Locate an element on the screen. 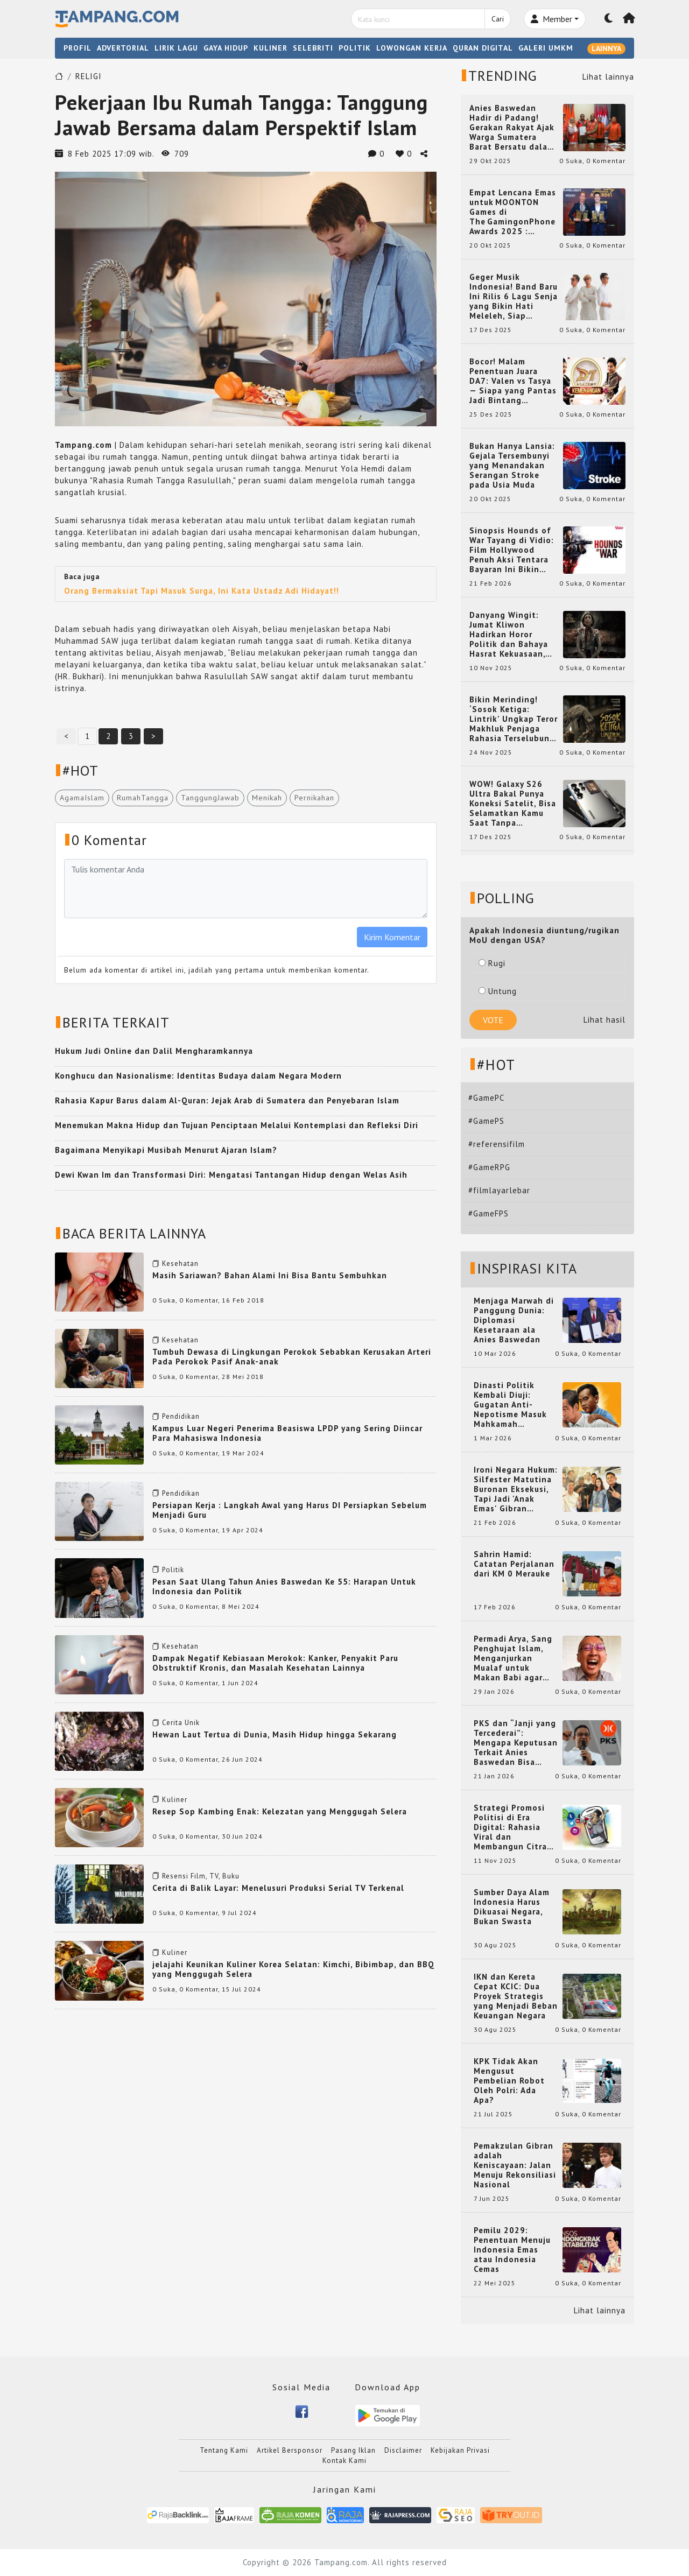  Kampus Luar Negeri Penerima Beasiswa LPDP yang Sering Diincar Para Mahasiswa Indonesia is located at coordinates (287, 1433).